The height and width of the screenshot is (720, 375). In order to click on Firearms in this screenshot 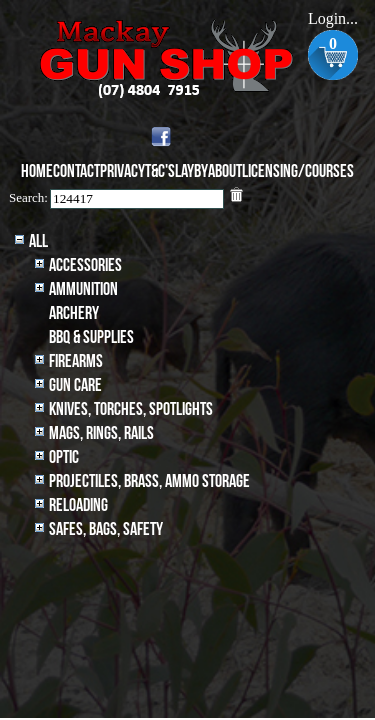, I will do `click(76, 361)`.